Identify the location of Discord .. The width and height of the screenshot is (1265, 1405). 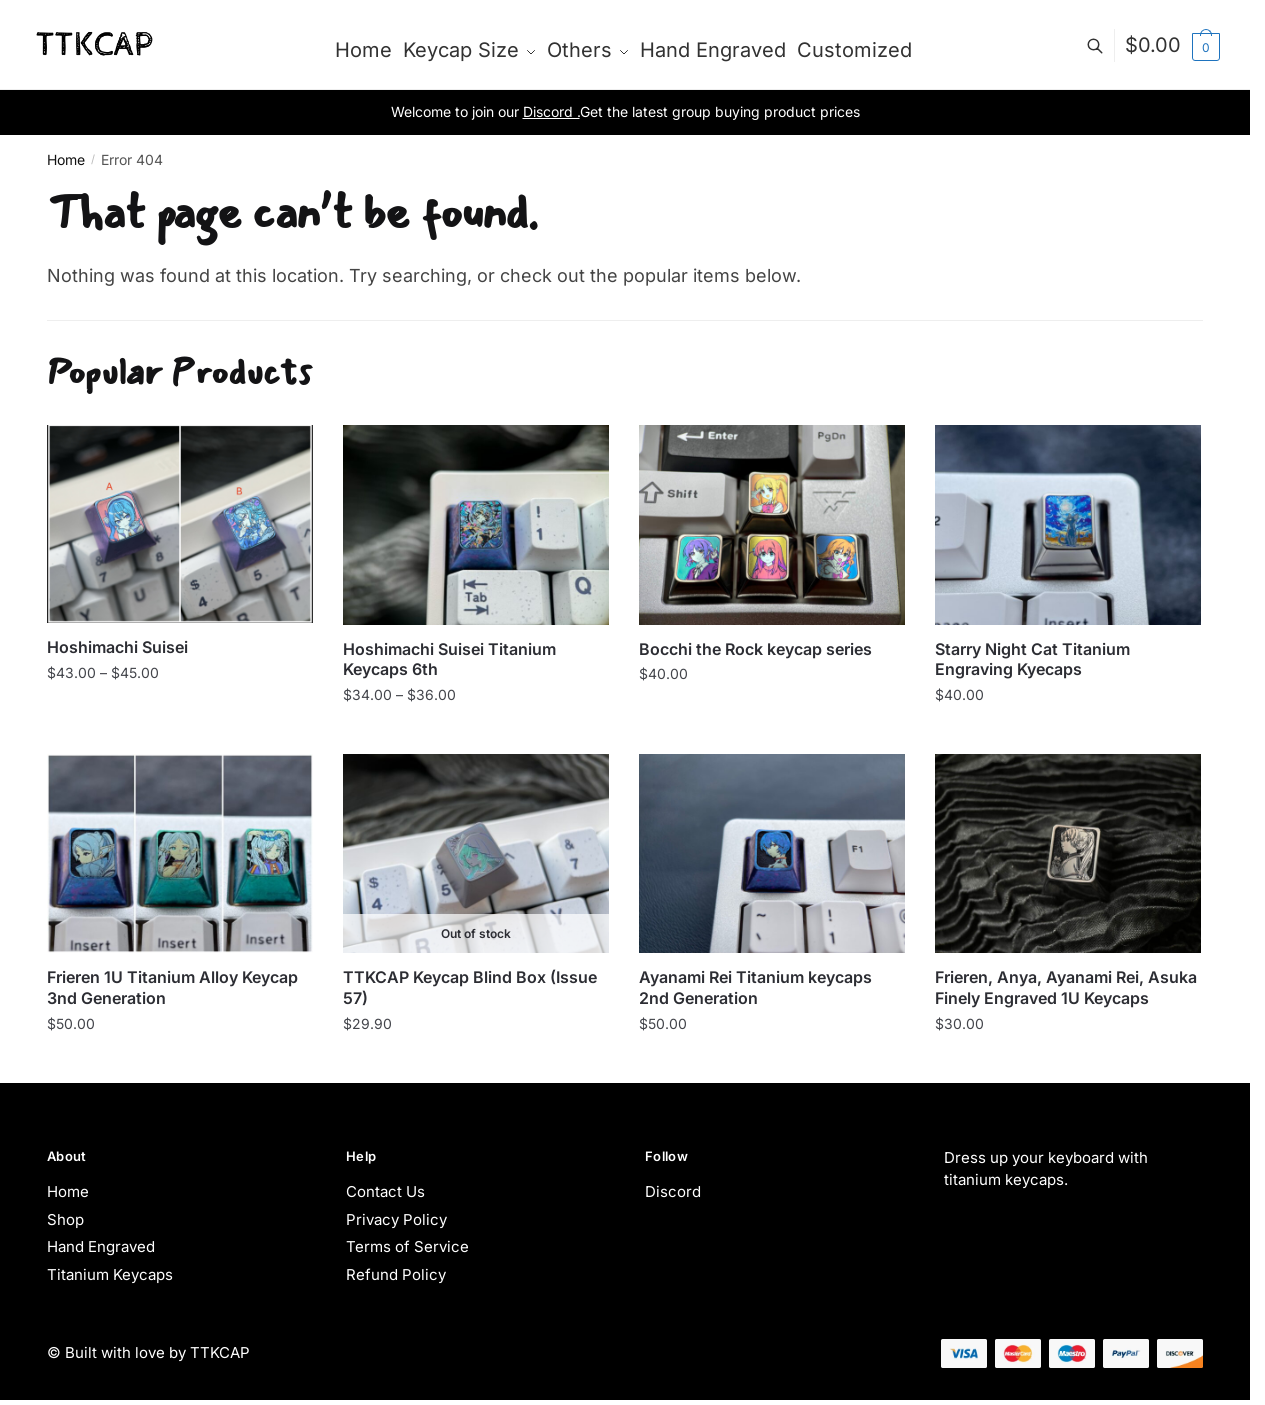
(551, 111).